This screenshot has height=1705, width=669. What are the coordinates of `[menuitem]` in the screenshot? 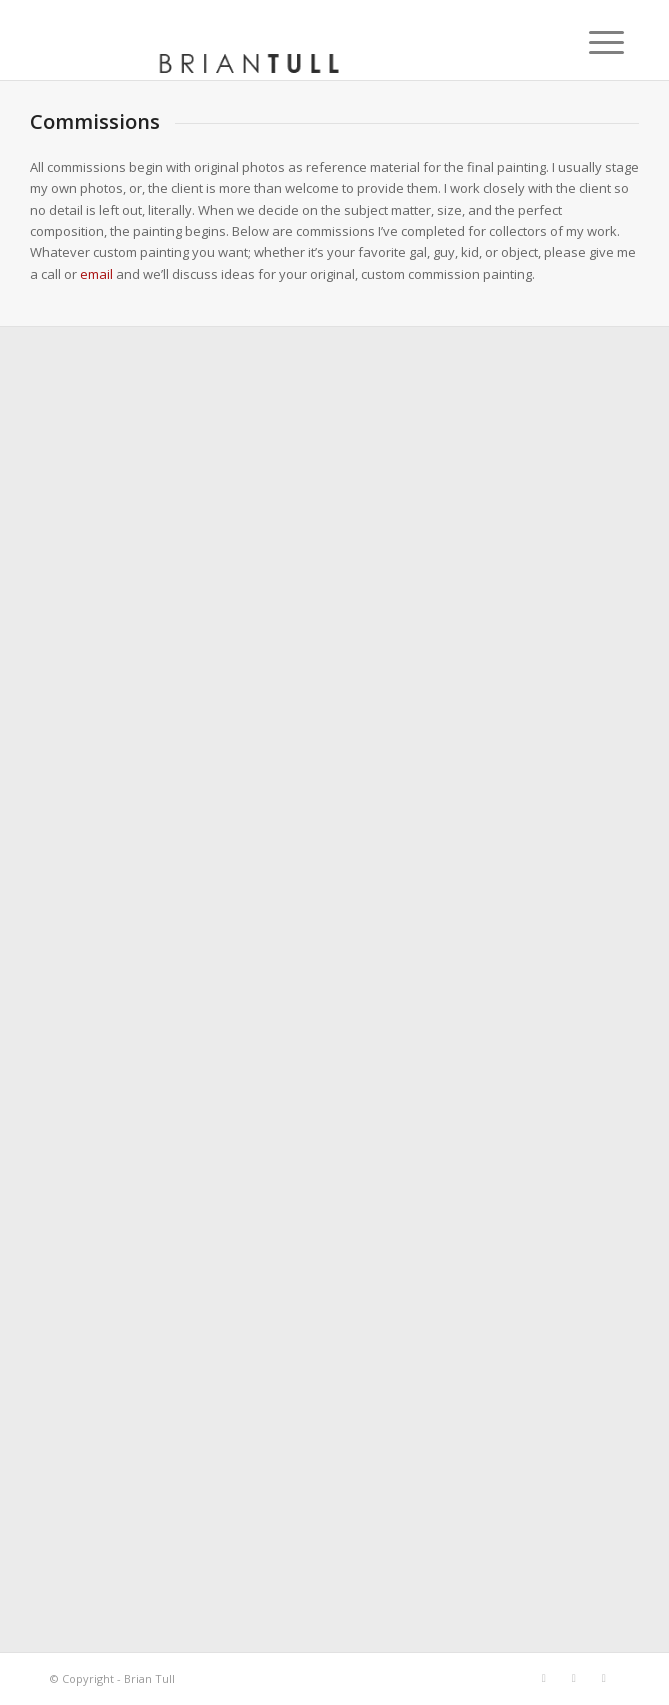 It's located at (591, 42).